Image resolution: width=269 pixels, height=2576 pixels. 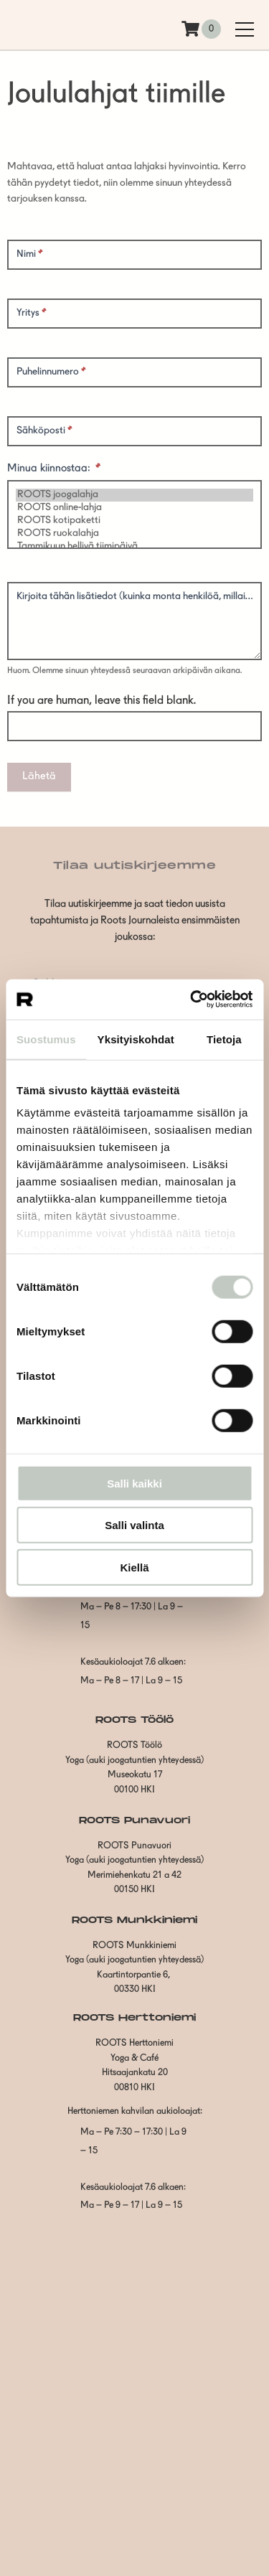 I want to click on ROOTS ruokalahja, so click(x=134, y=533).